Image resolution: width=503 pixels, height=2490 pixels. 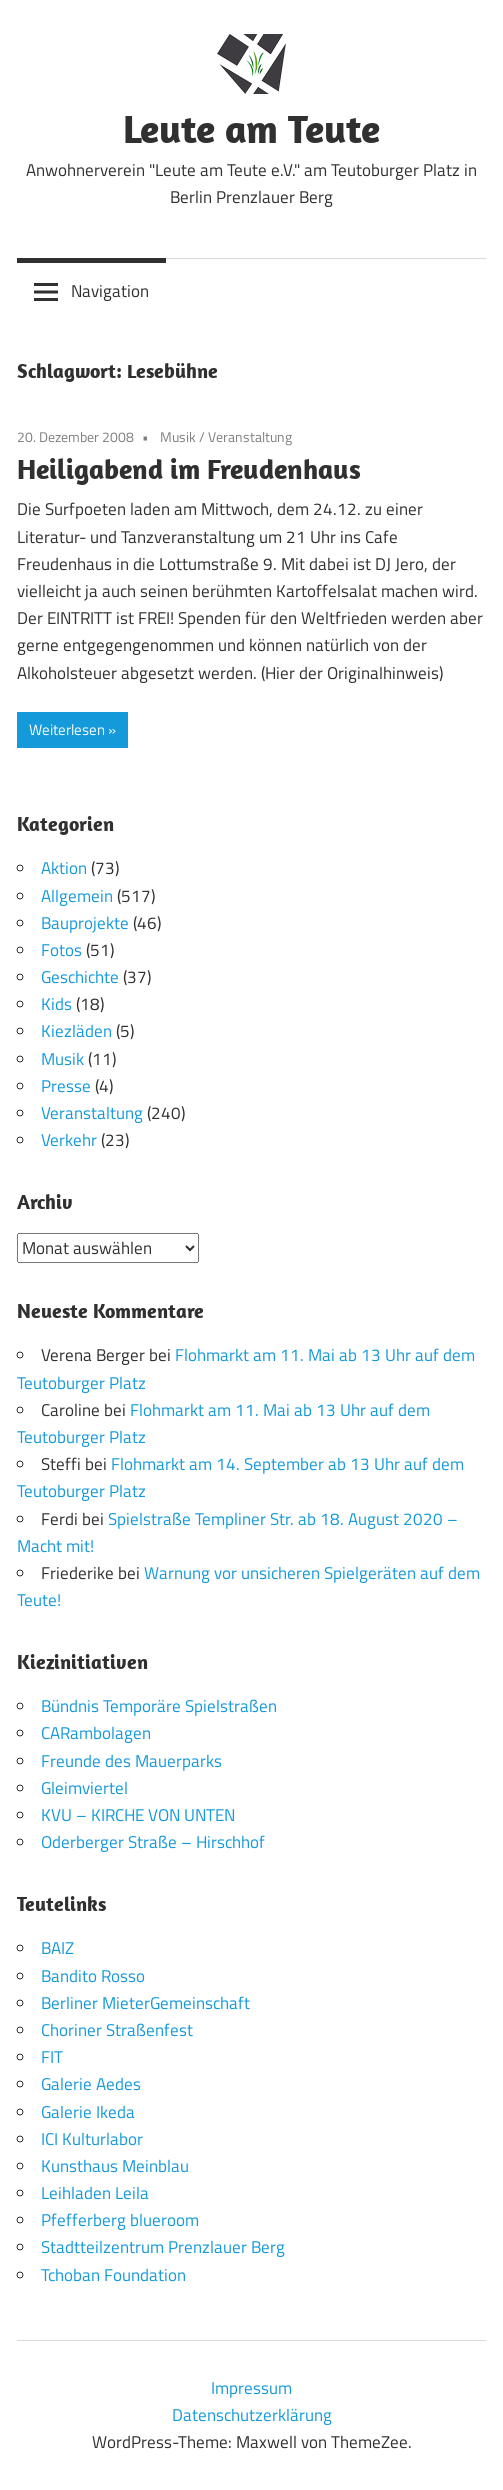 I want to click on Galerie Ikeda, so click(x=88, y=2112).